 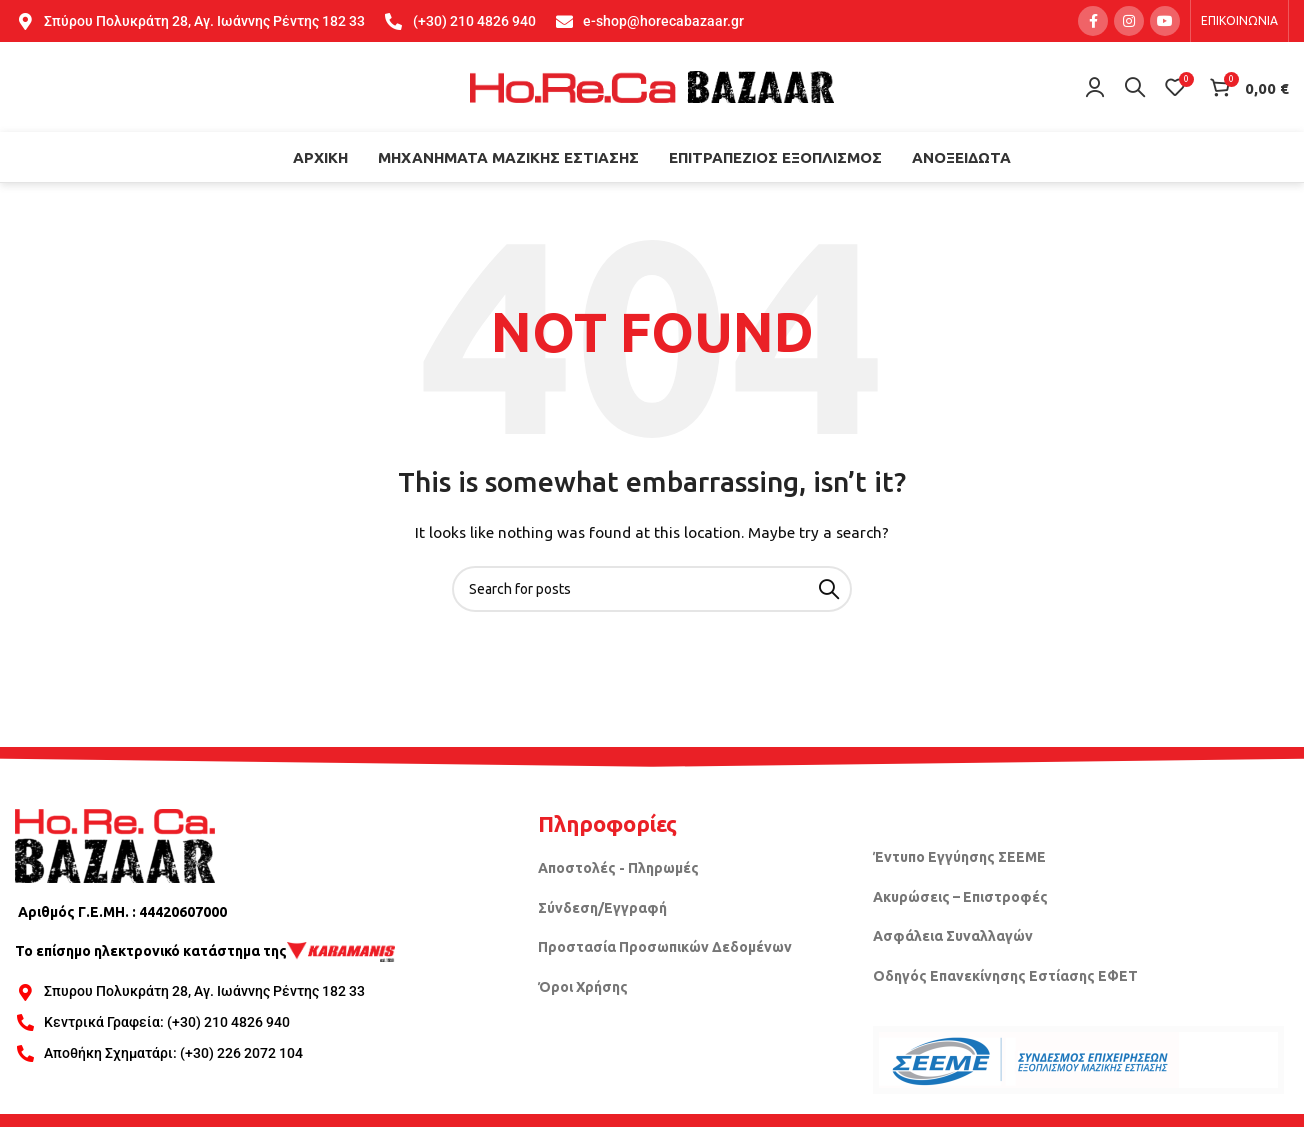 What do you see at coordinates (1165, 21) in the screenshot?
I see `[YouTube social link]` at bounding box center [1165, 21].